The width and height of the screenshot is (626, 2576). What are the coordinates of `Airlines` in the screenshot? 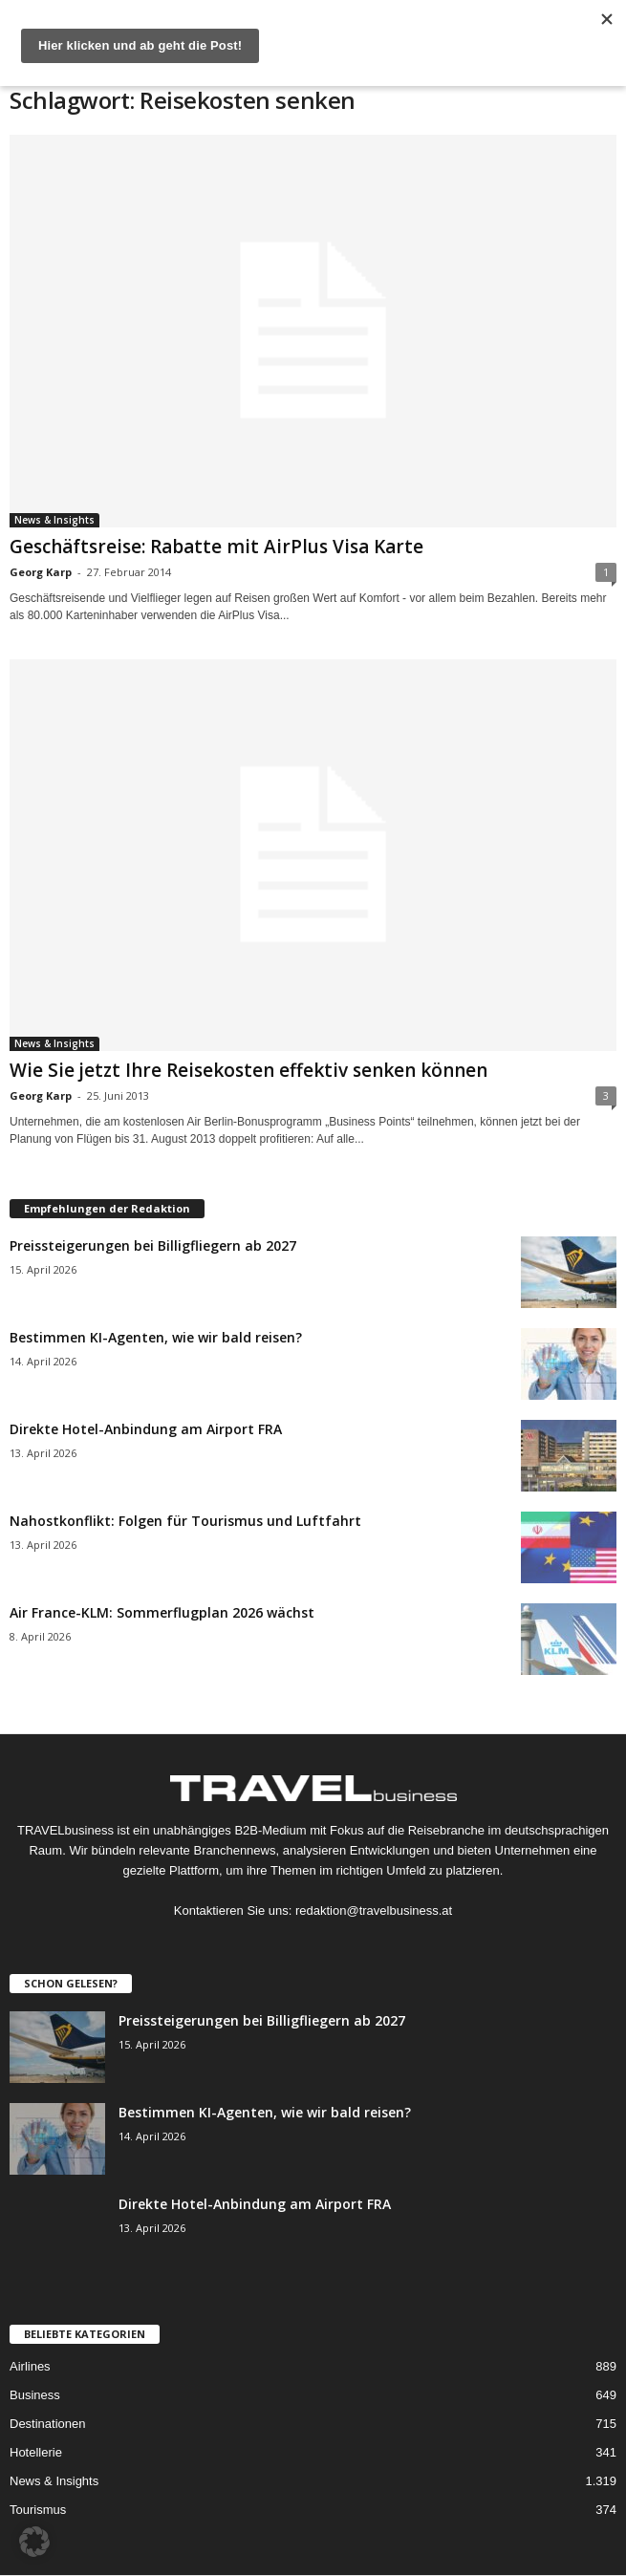 It's located at (30, 2366).